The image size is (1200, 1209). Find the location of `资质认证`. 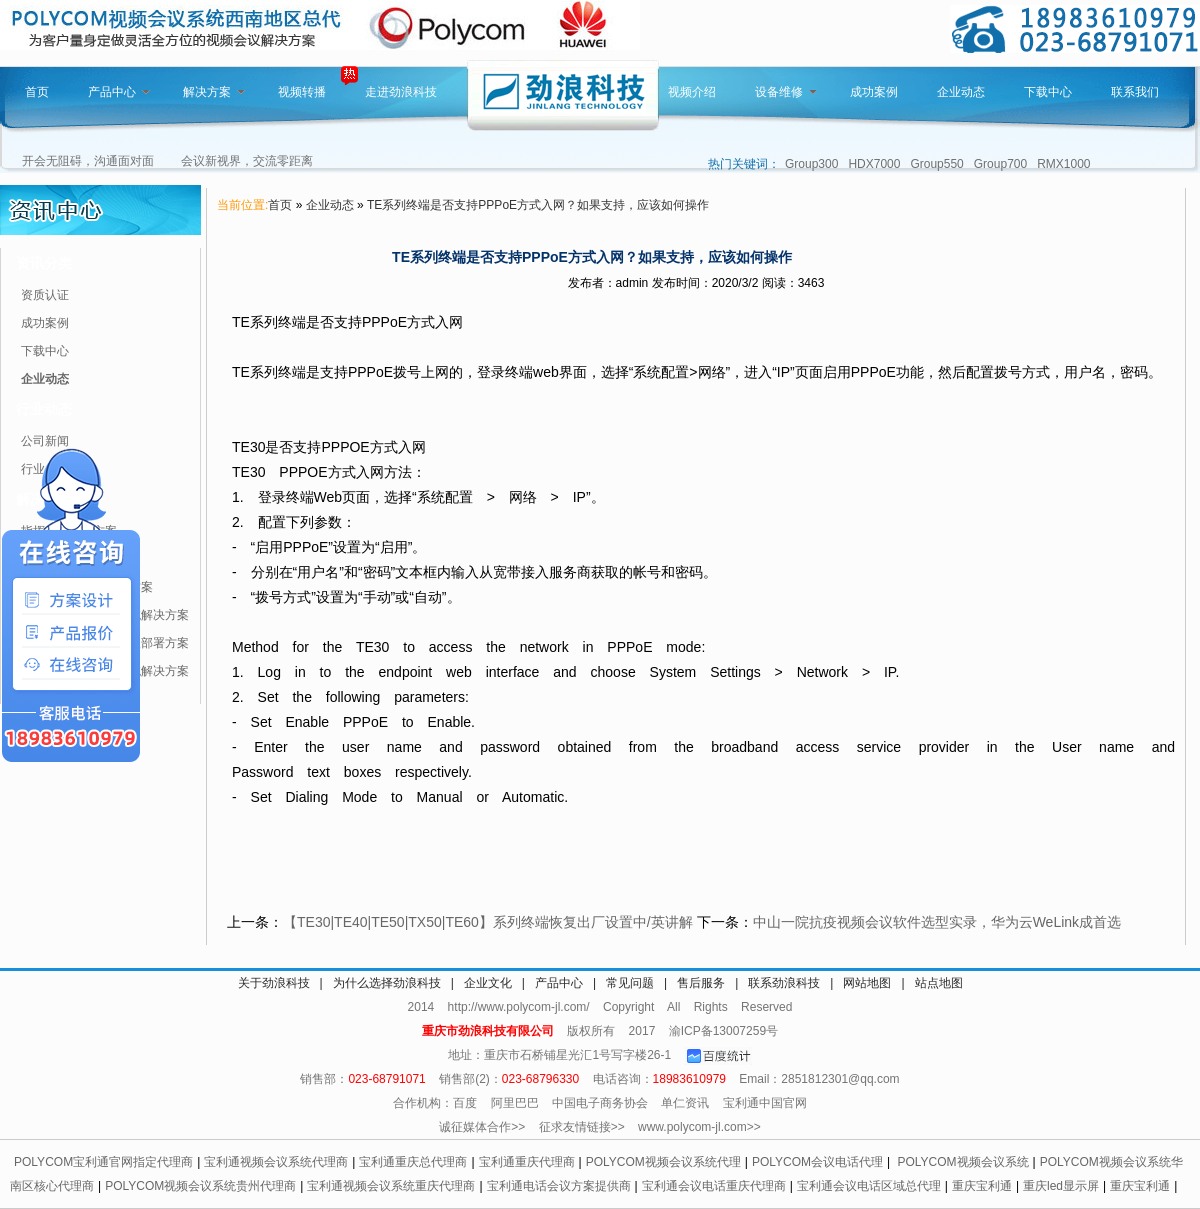

资质认证 is located at coordinates (45, 295).